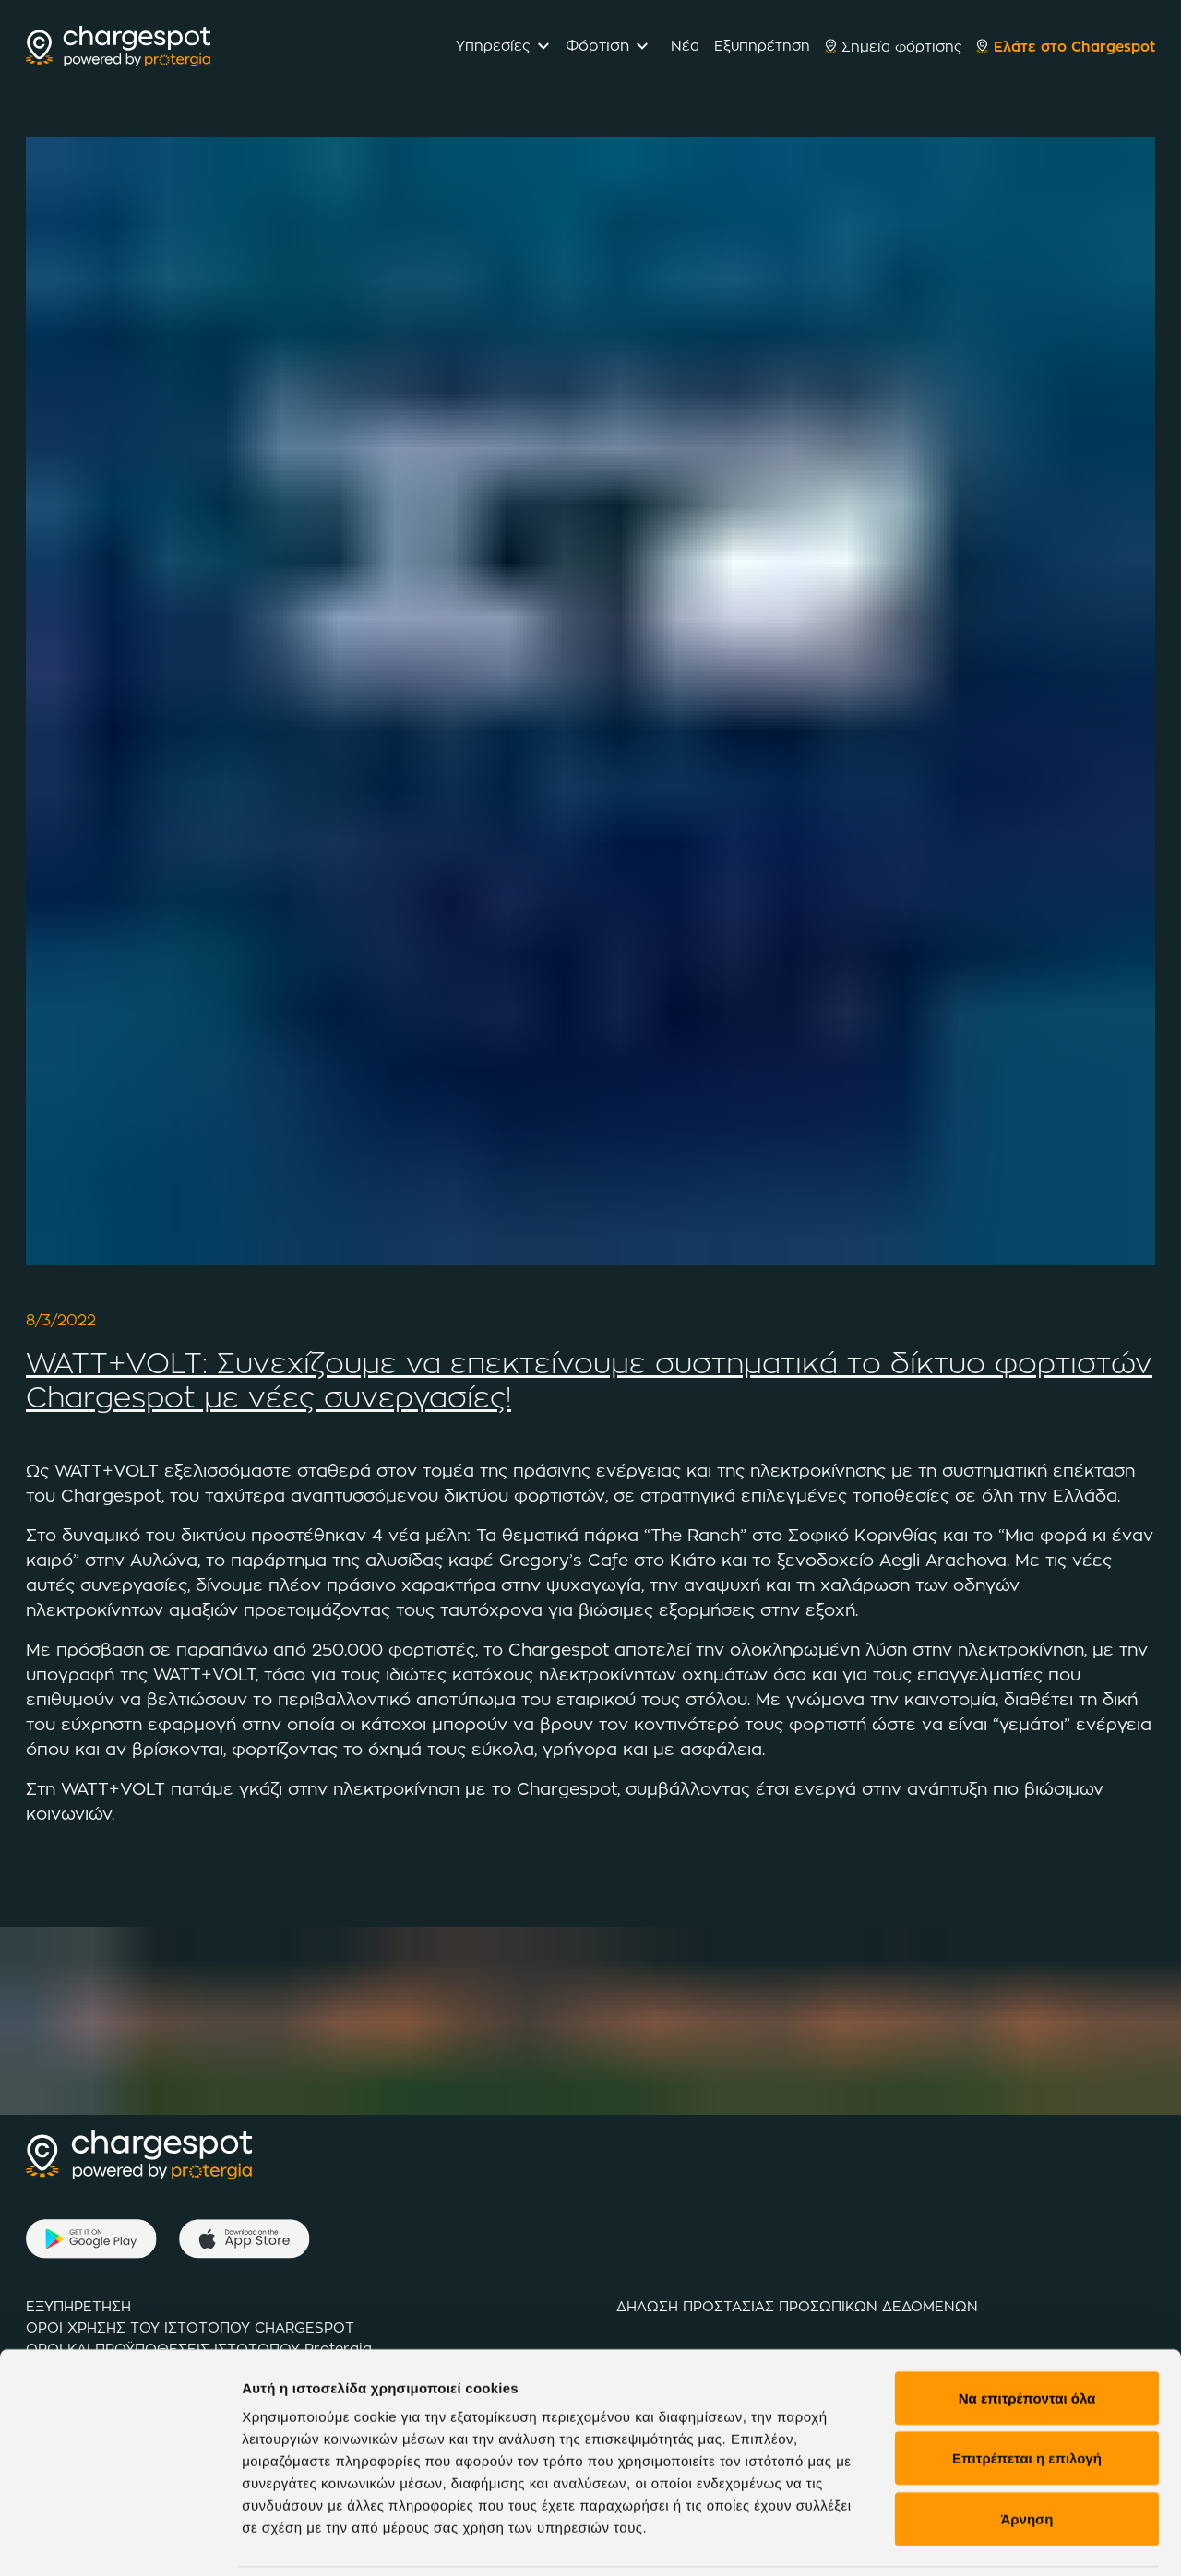  Describe the element at coordinates (762, 45) in the screenshot. I see `Εξυπηρέτηση` at that location.